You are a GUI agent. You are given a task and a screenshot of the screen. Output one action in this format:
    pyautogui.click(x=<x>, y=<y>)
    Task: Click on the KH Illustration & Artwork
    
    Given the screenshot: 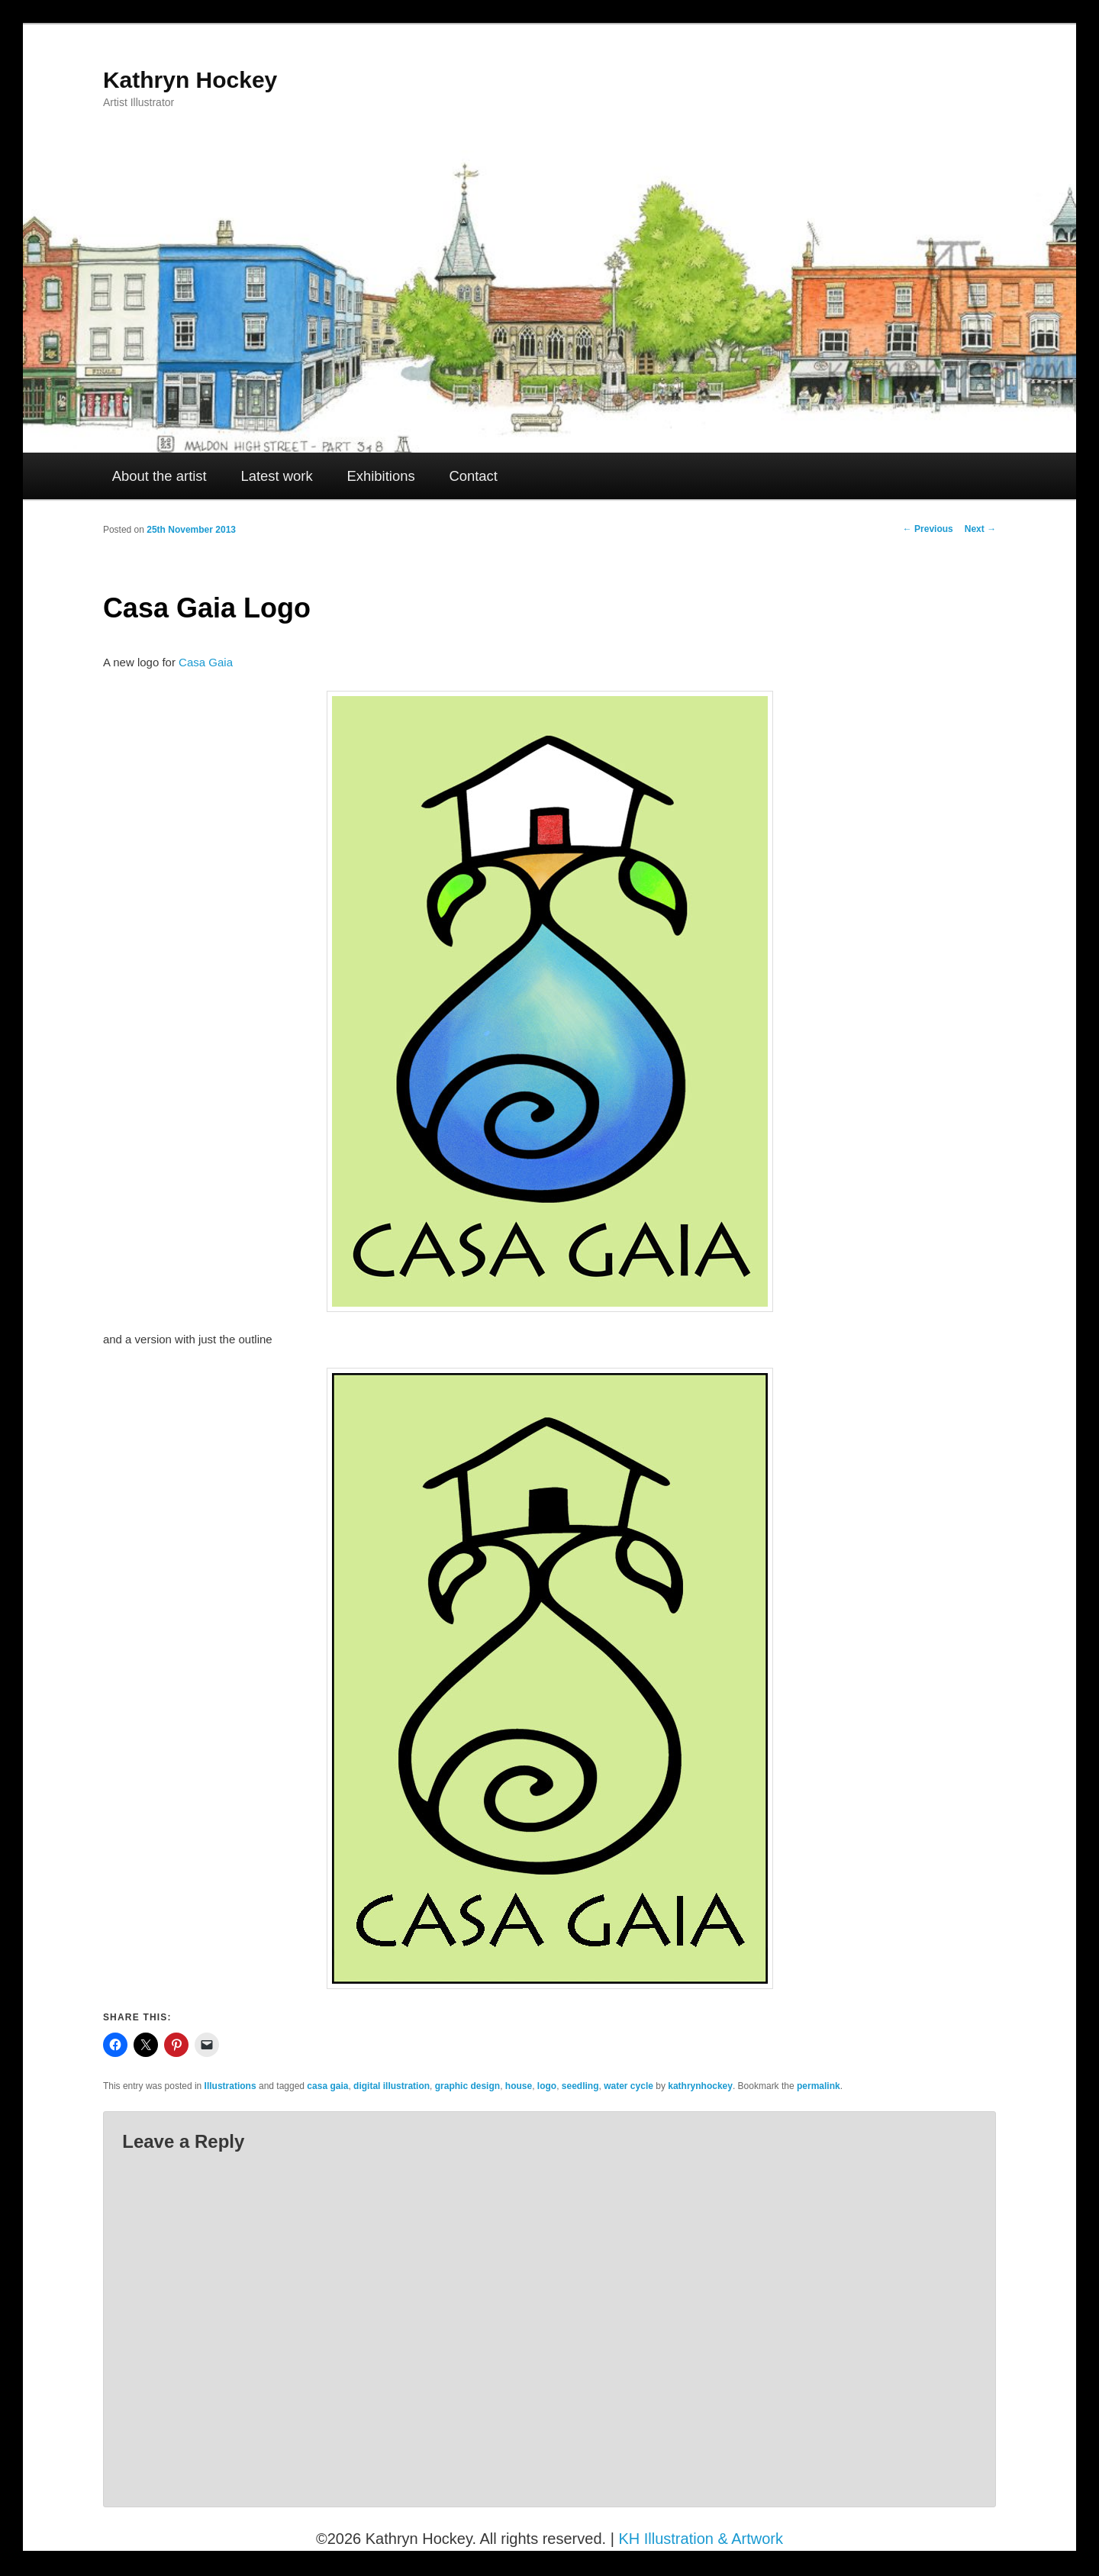 What is the action you would take?
    pyautogui.click(x=700, y=2538)
    